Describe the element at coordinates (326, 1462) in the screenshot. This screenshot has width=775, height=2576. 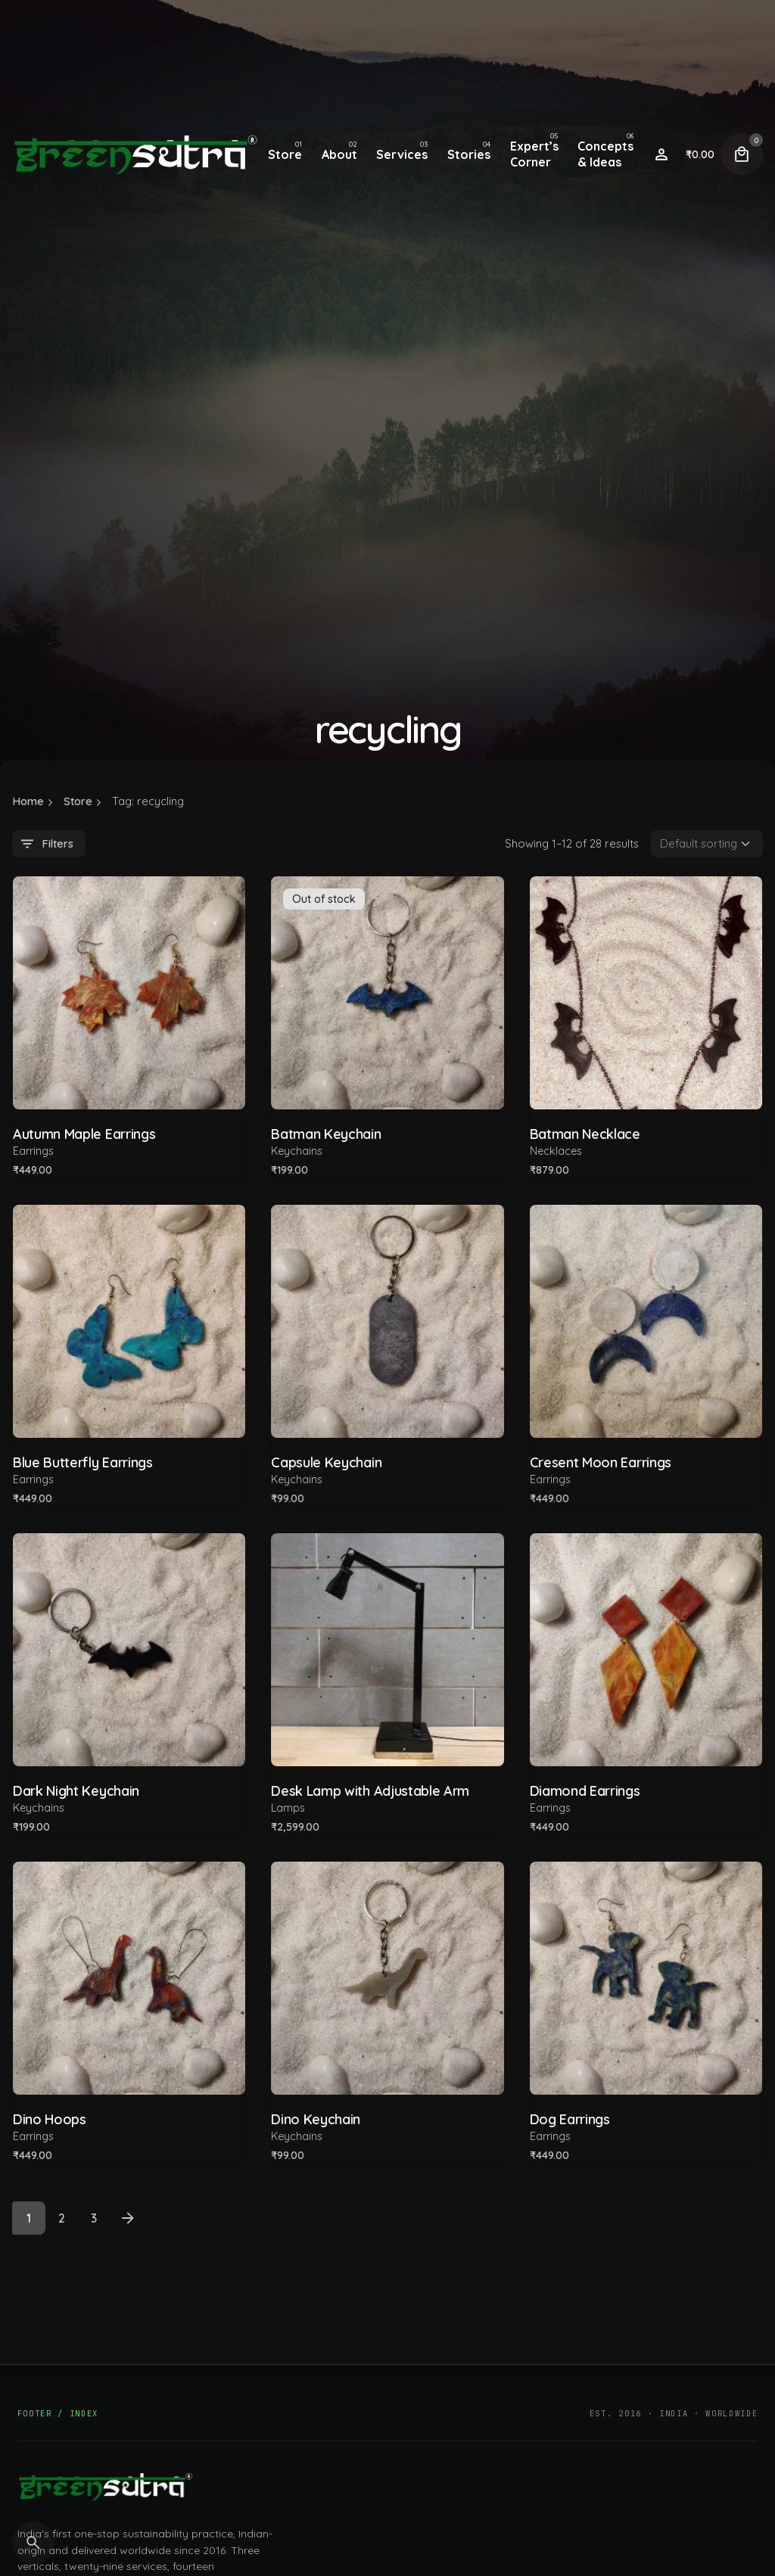
I see `Capsule Keychain` at that location.